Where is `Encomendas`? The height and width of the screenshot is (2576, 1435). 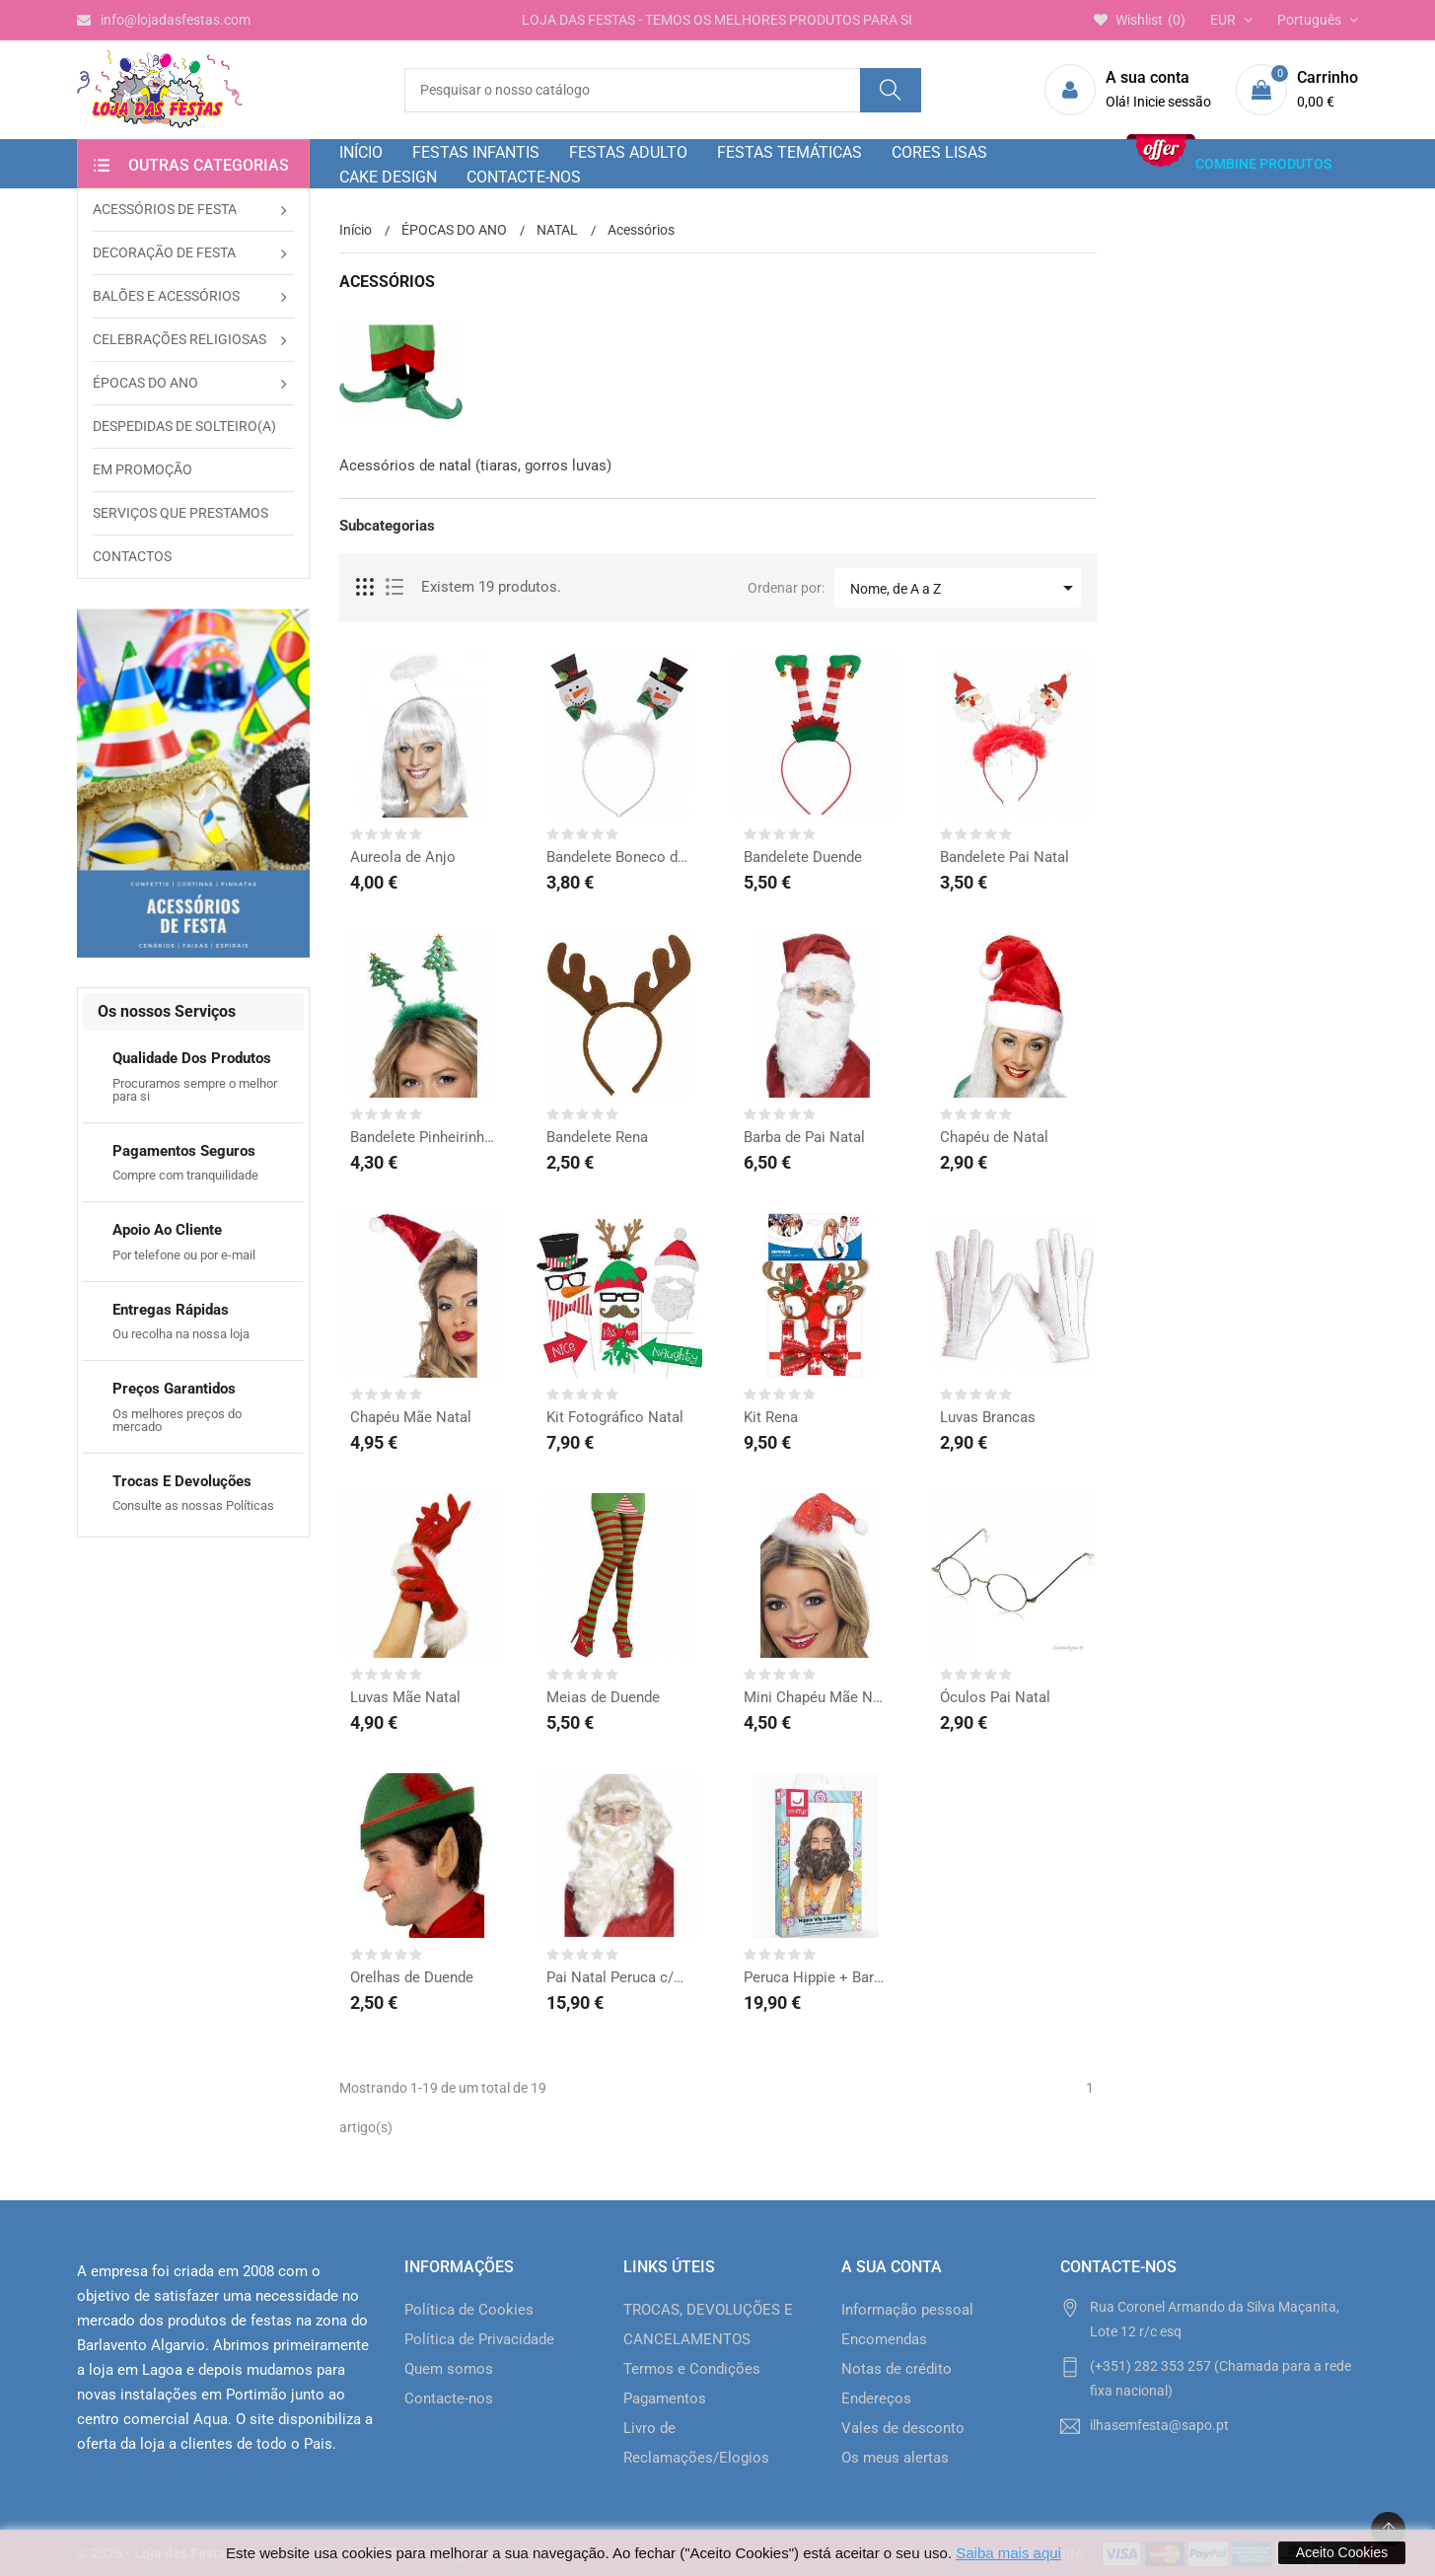
Encomendas is located at coordinates (884, 2339).